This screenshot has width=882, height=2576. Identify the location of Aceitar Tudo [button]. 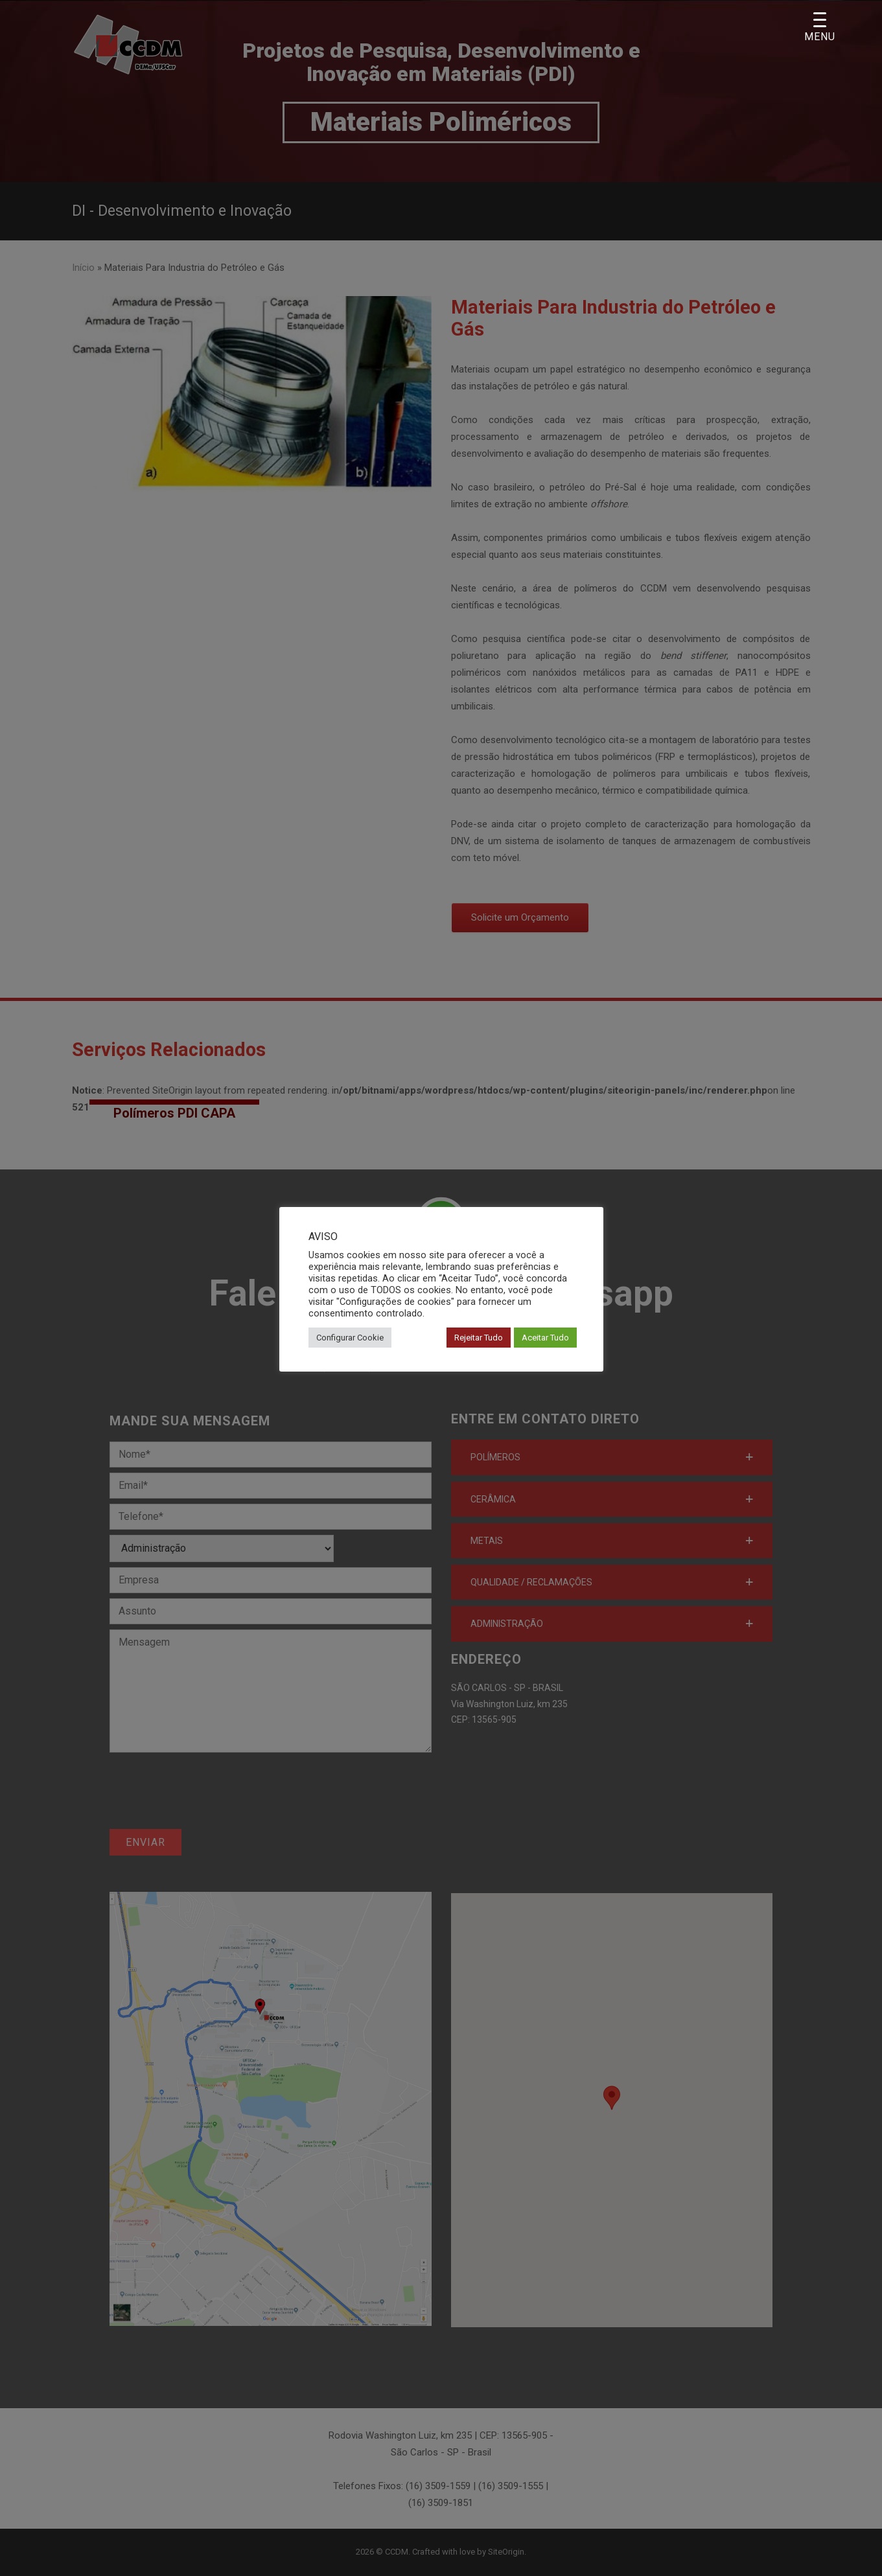
(545, 1337).